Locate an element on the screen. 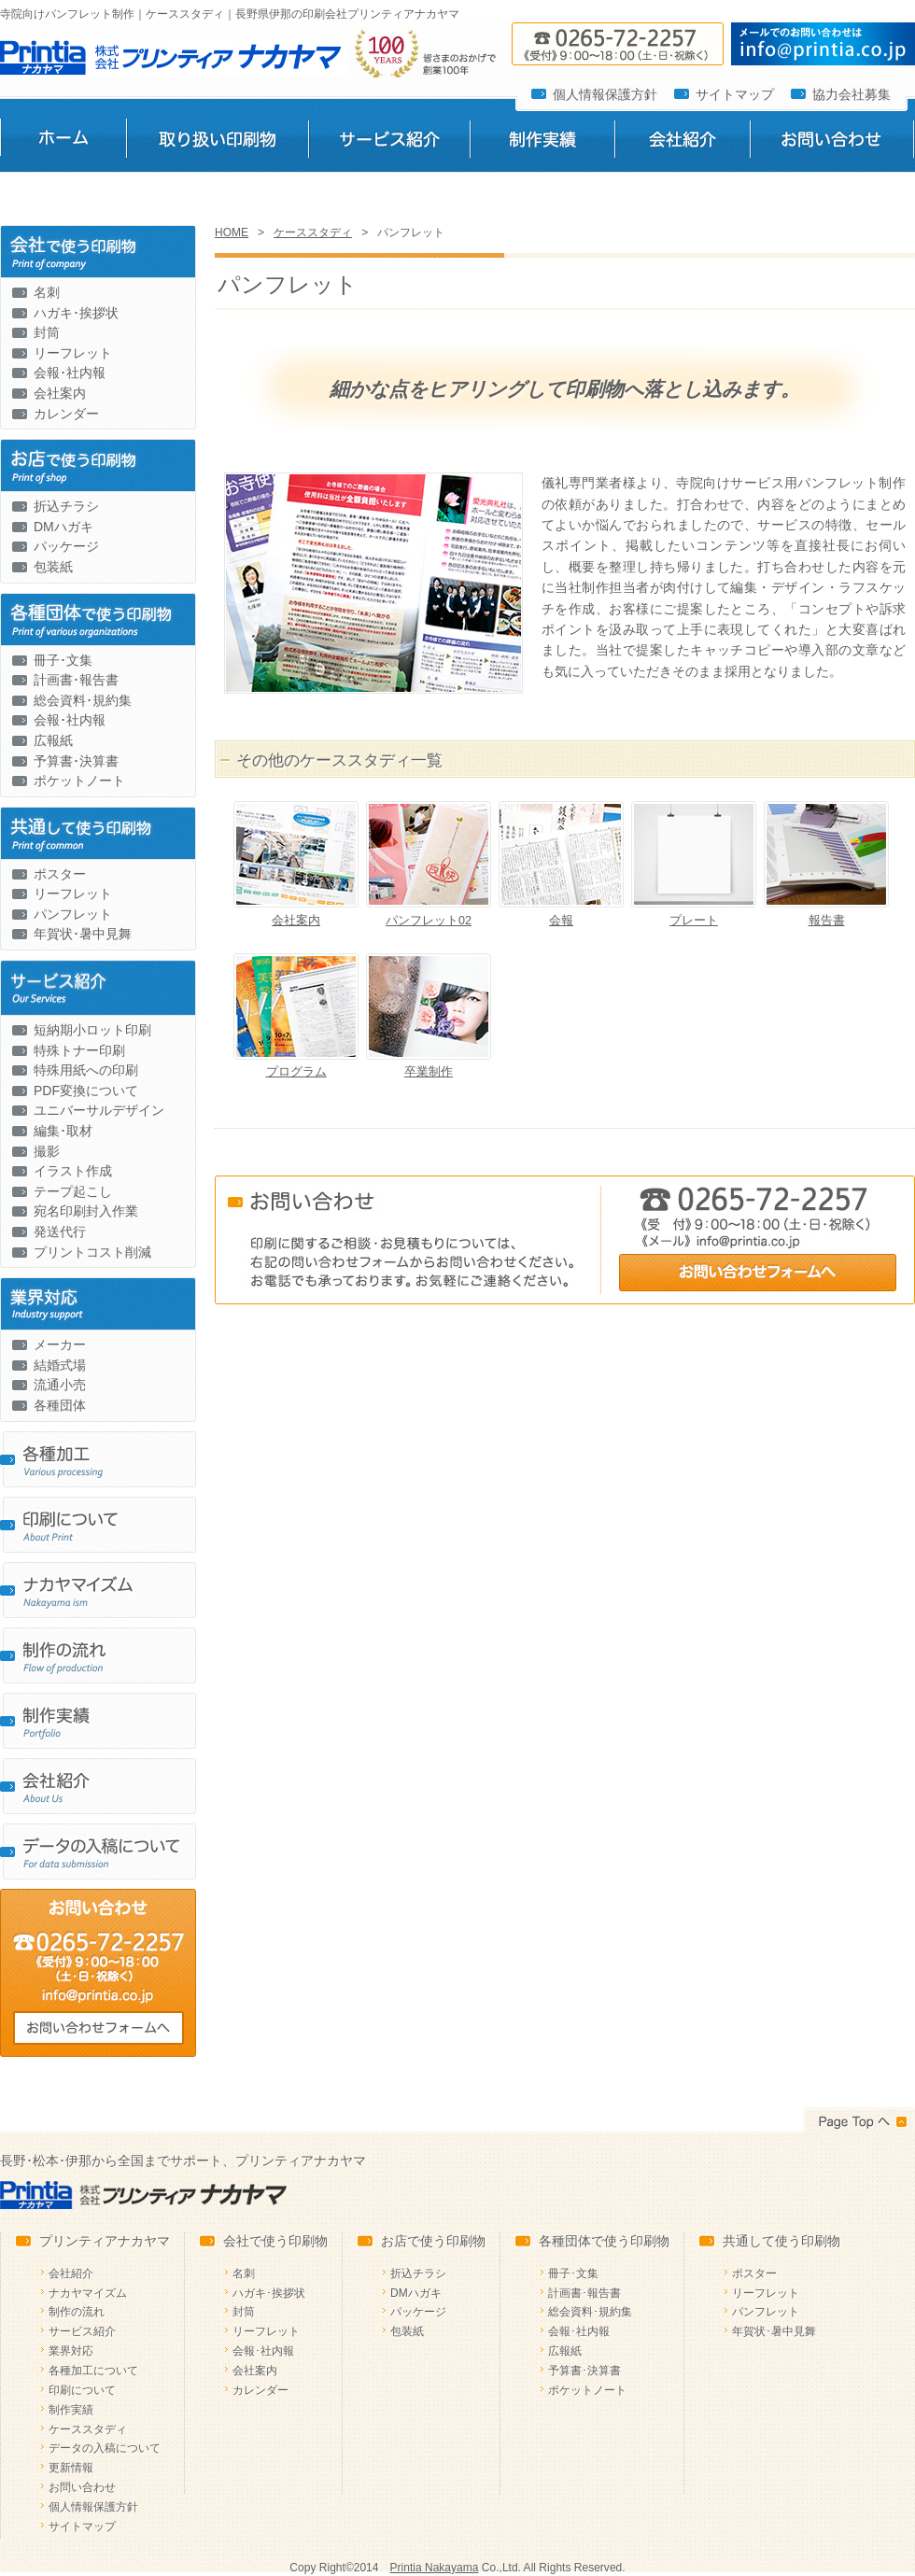 Image resolution: width=915 pixels, height=2576 pixels. 各種団体で使う印刷物 is located at coordinates (604, 2240).